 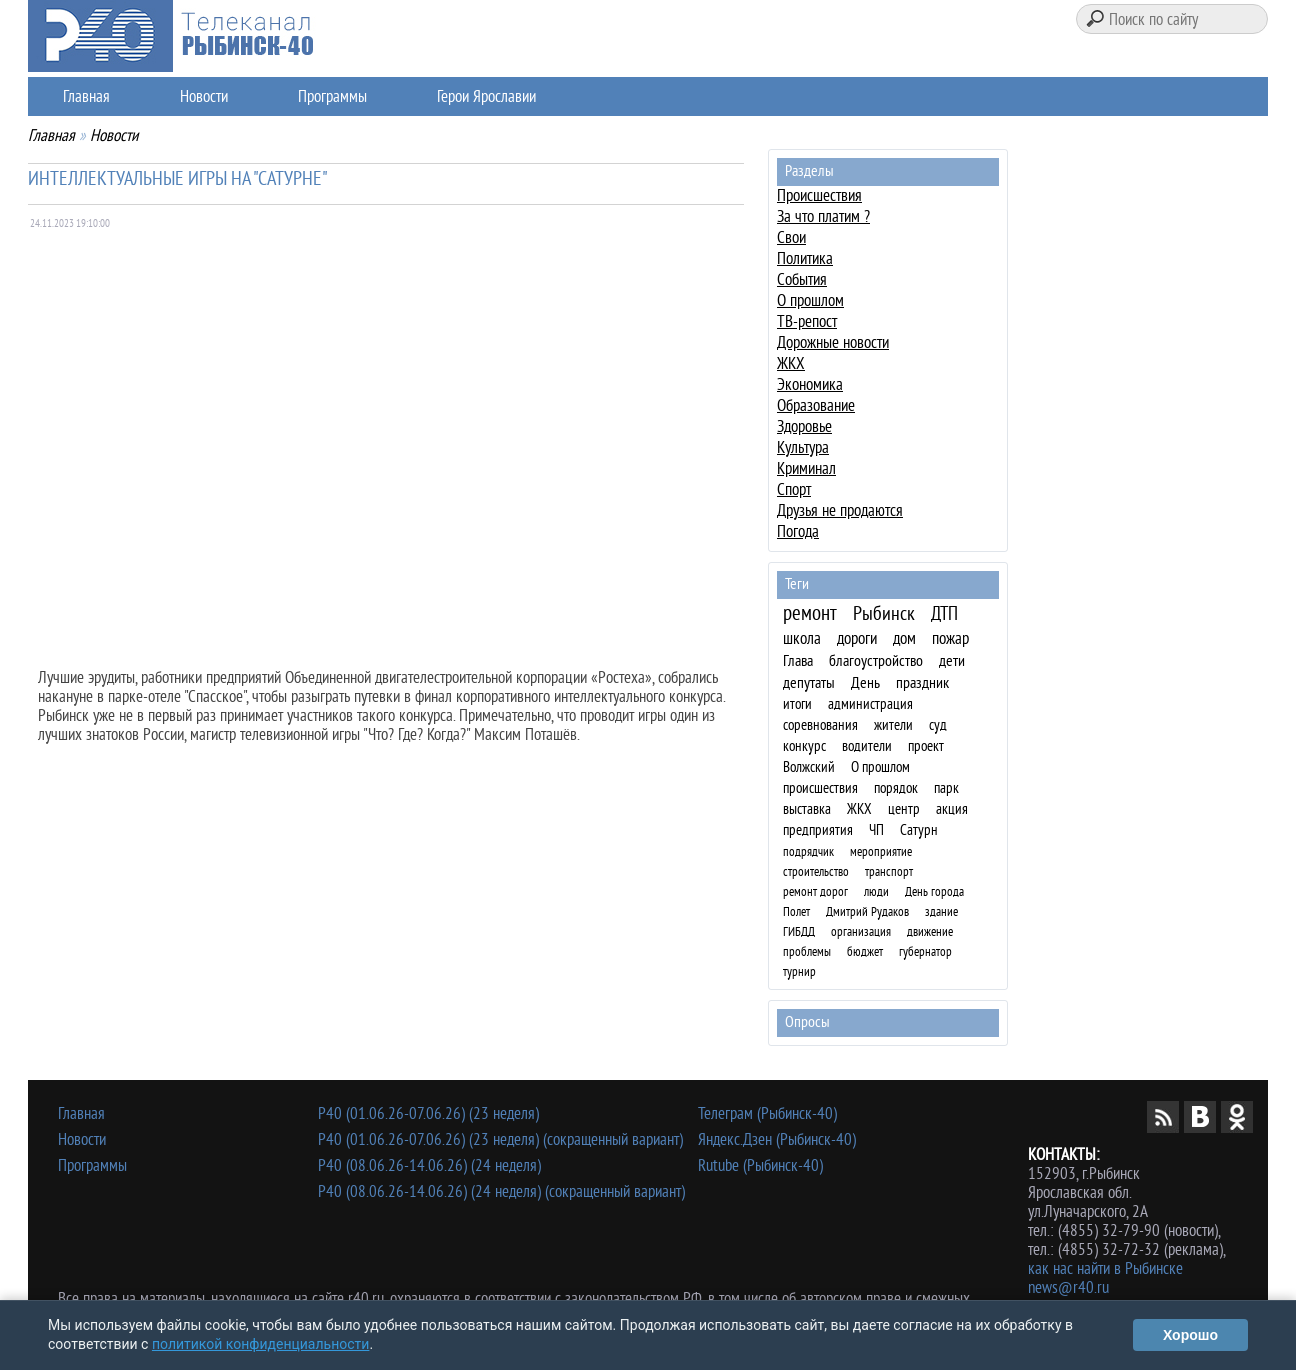 I want to click on жители, so click(x=893, y=725).